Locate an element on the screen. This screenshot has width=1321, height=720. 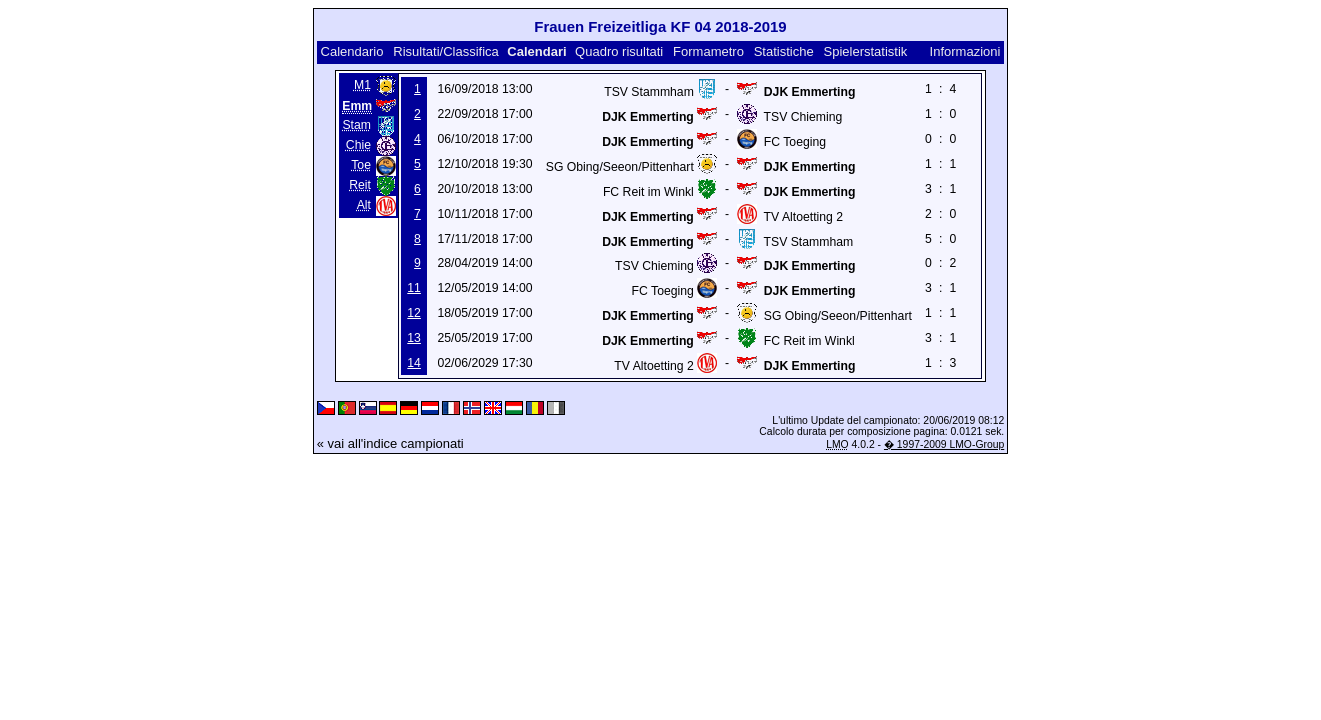
12 is located at coordinates (414, 313).